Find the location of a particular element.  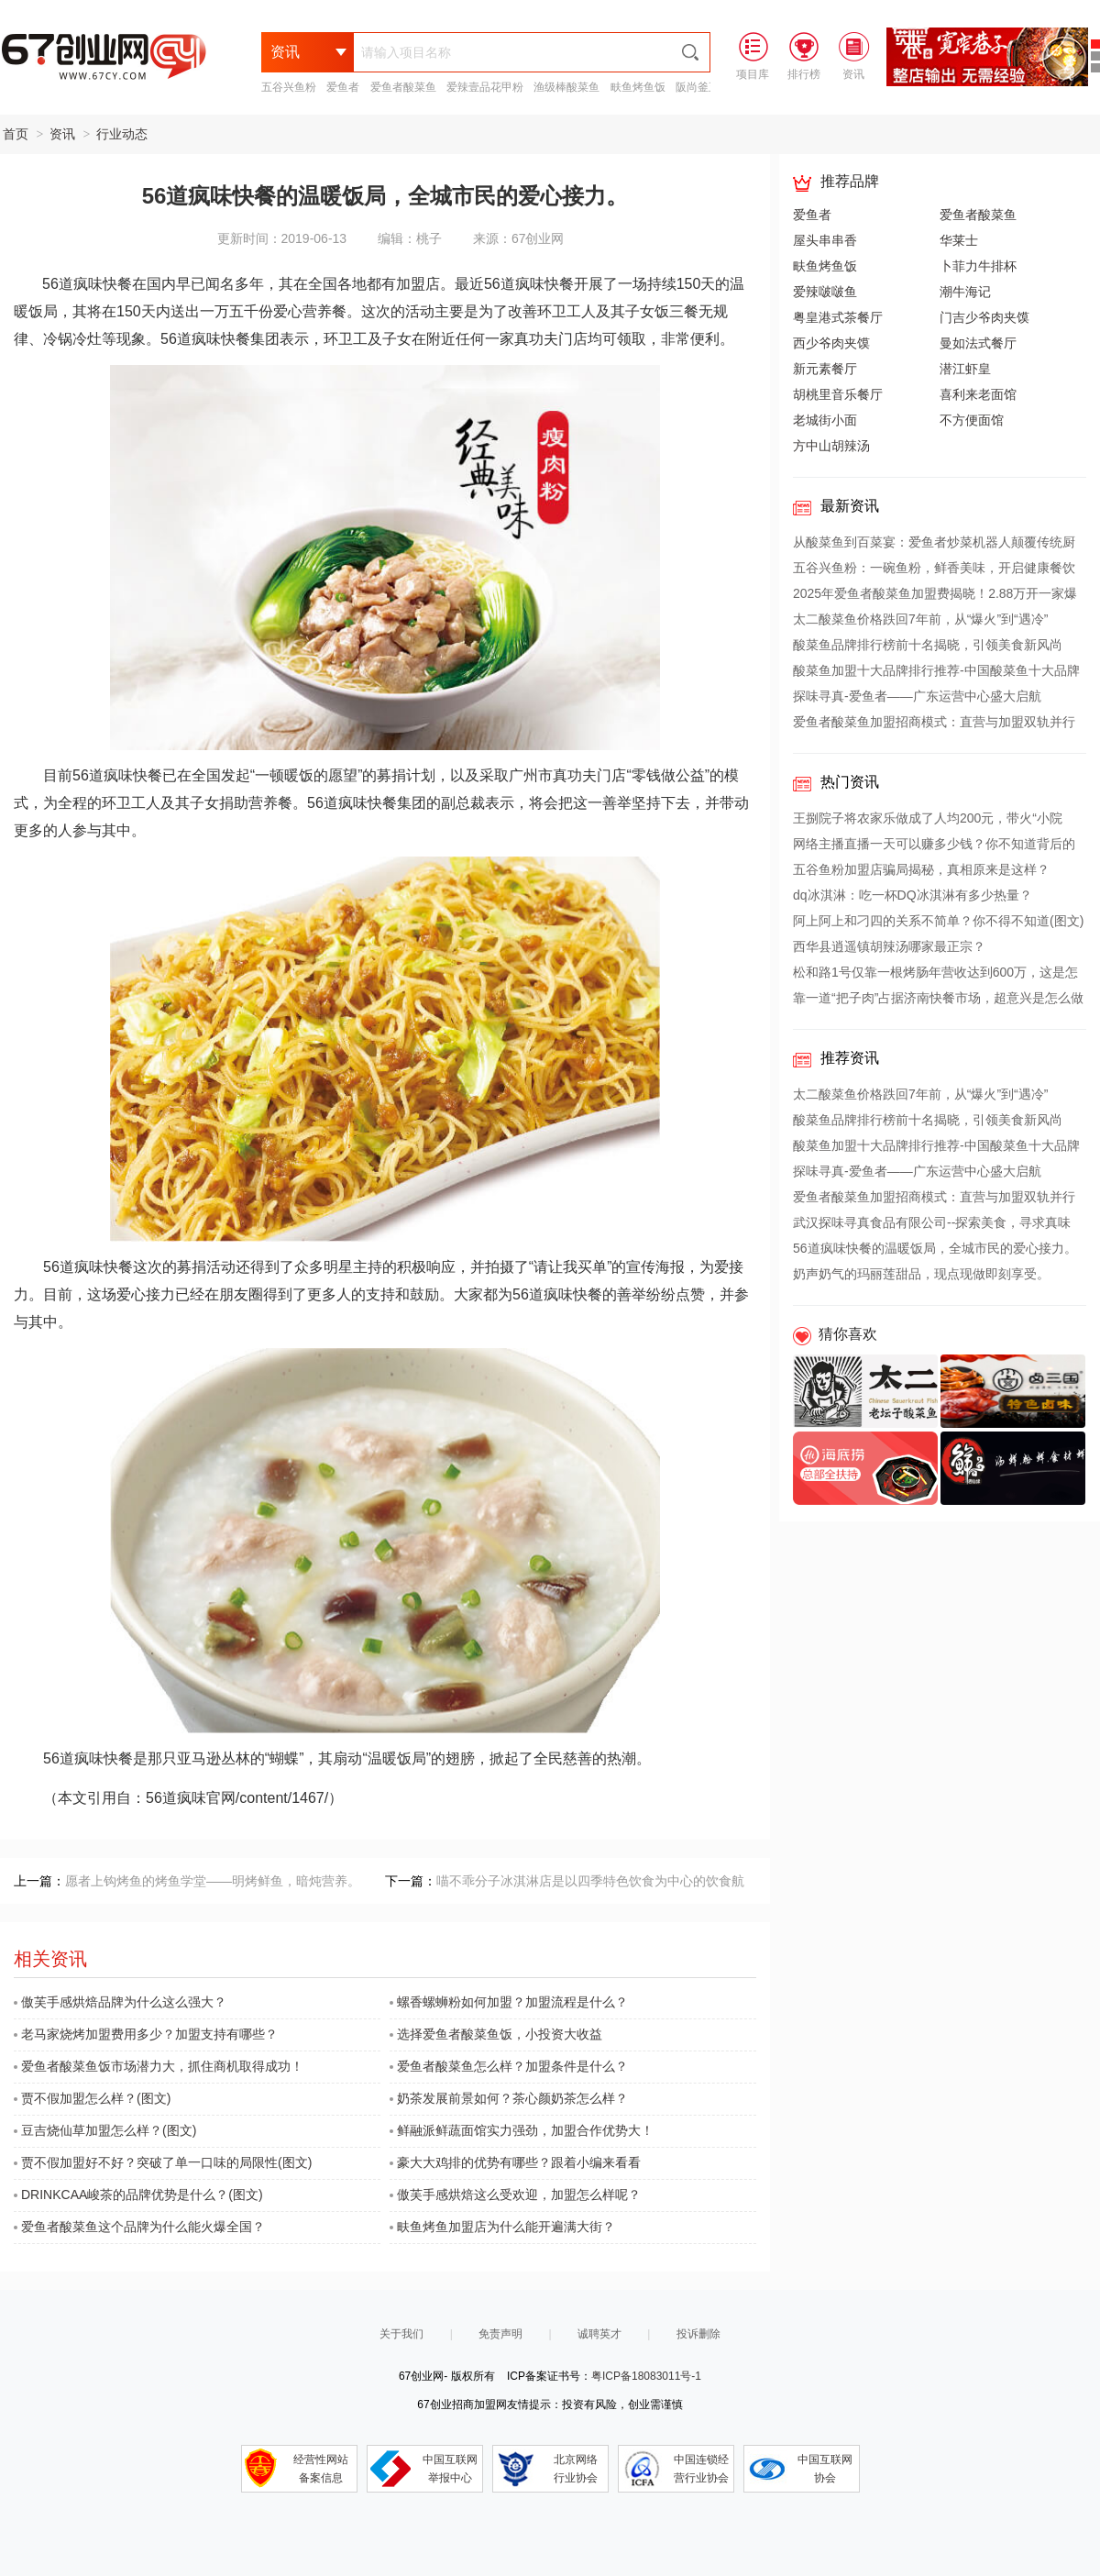

五谷兴鱼粉 is located at coordinates (288, 87).